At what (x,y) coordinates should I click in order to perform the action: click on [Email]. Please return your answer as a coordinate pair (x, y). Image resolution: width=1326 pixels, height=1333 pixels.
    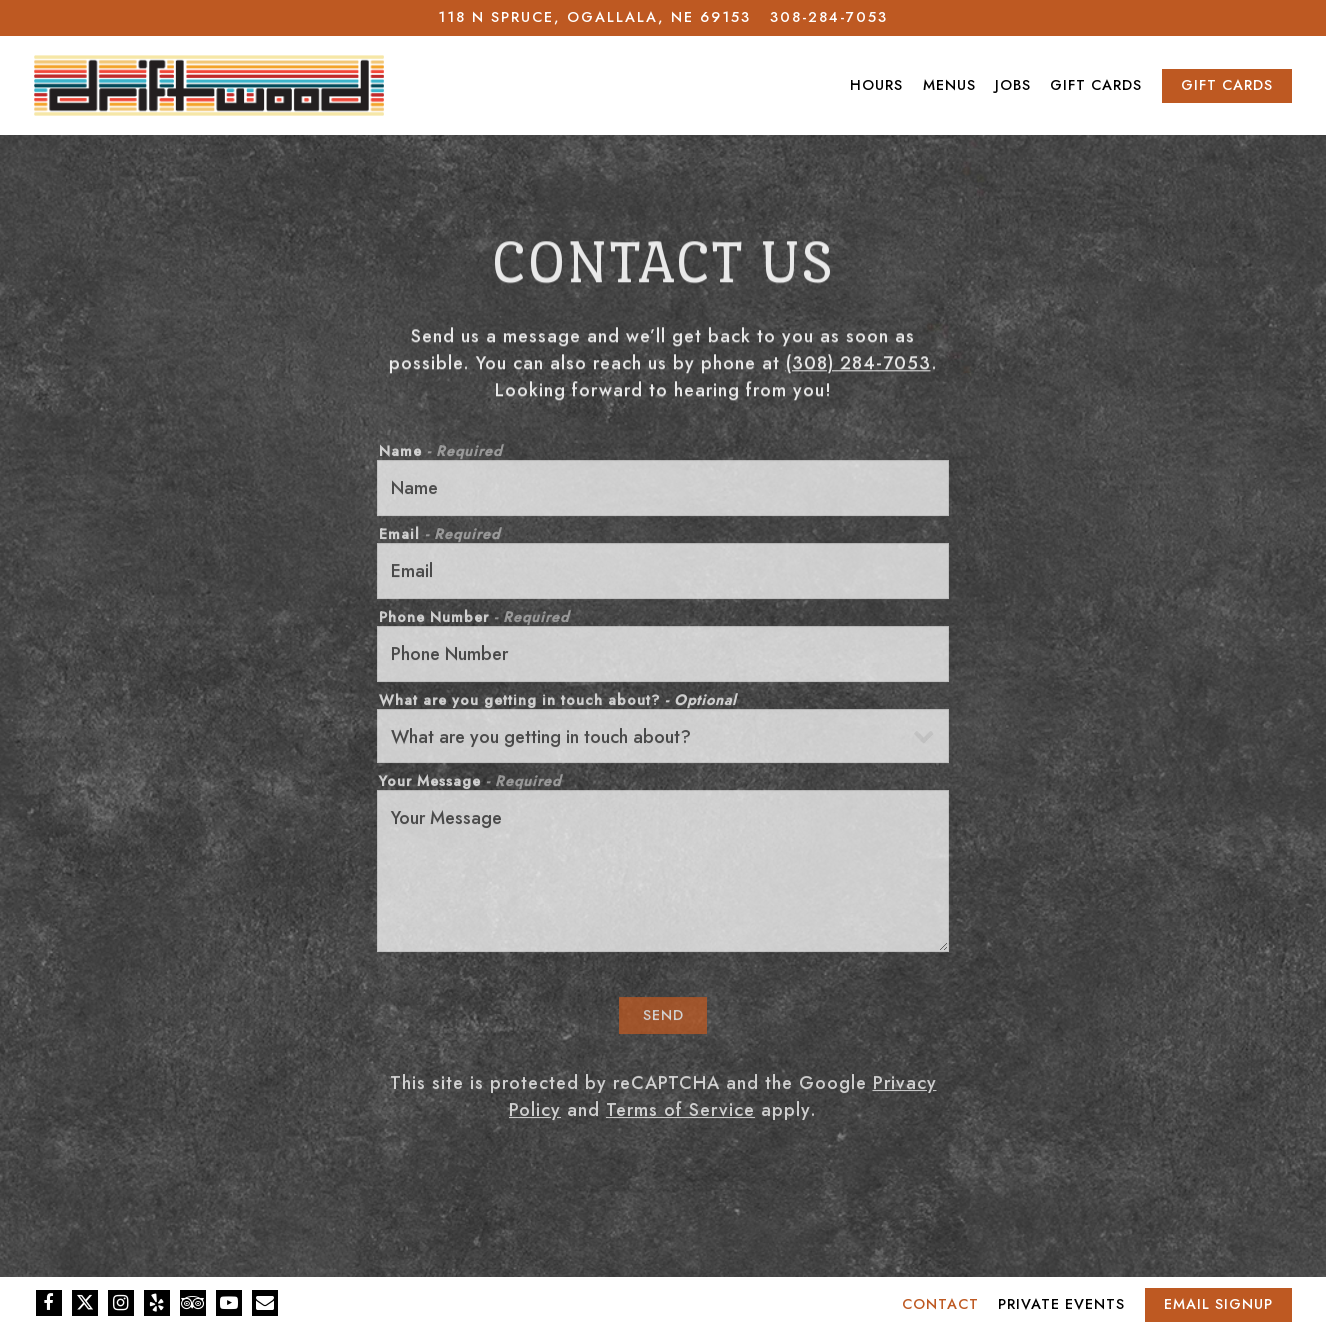
    Looking at the image, I should click on (265, 1303).